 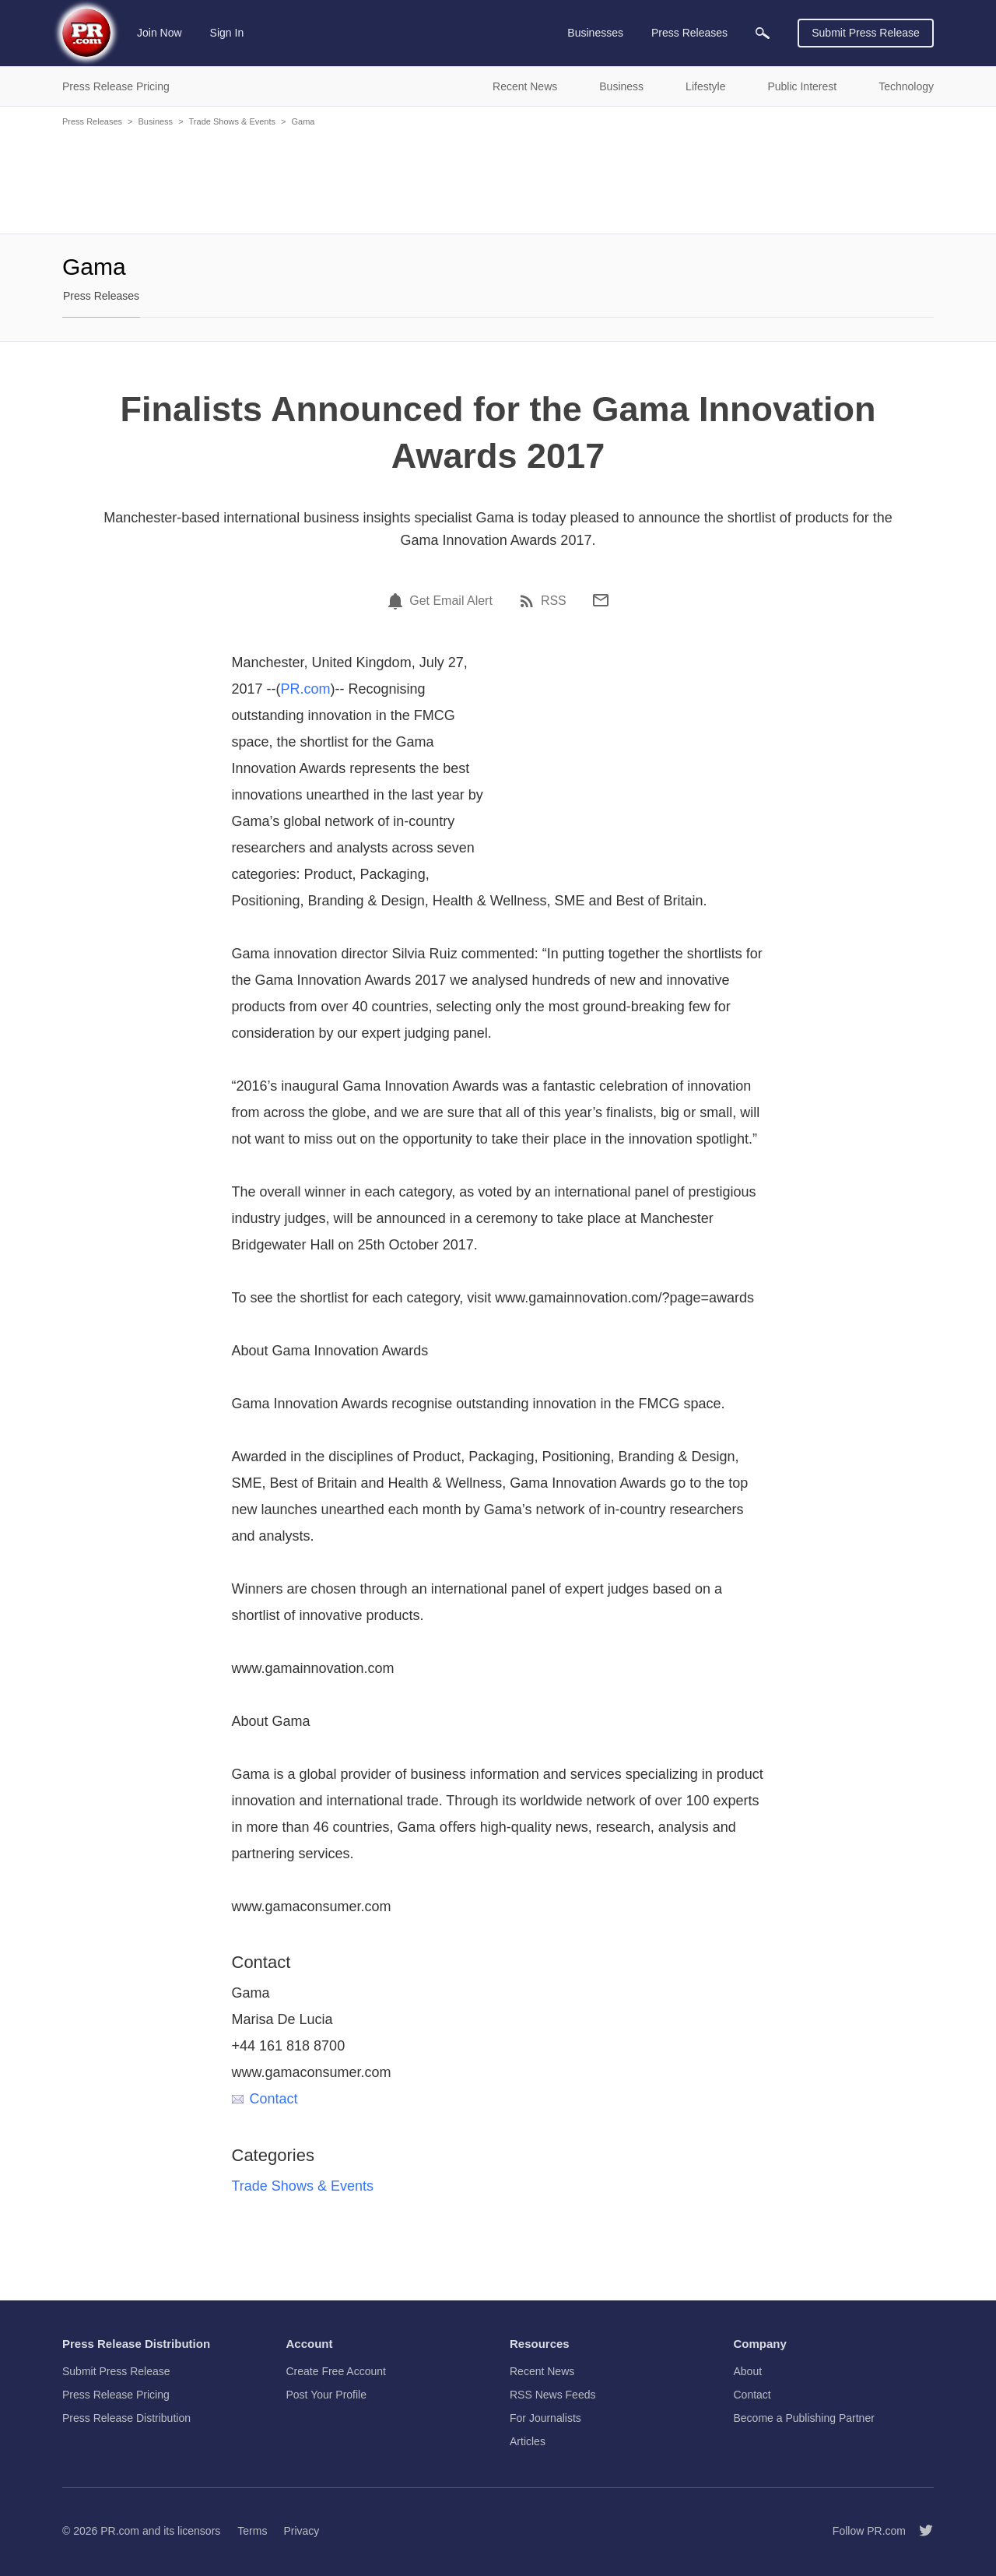 What do you see at coordinates (600, 600) in the screenshot?
I see `[Email]` at bounding box center [600, 600].